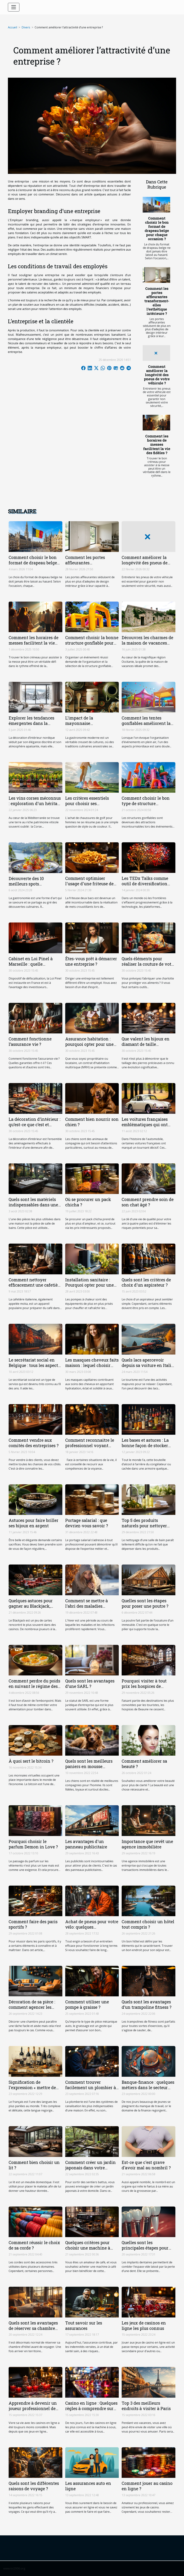 This screenshot has width=184, height=2576. Describe the element at coordinates (86, 1523) in the screenshot. I see `Portage salarial : que devriez-vous savoir ?` at that location.